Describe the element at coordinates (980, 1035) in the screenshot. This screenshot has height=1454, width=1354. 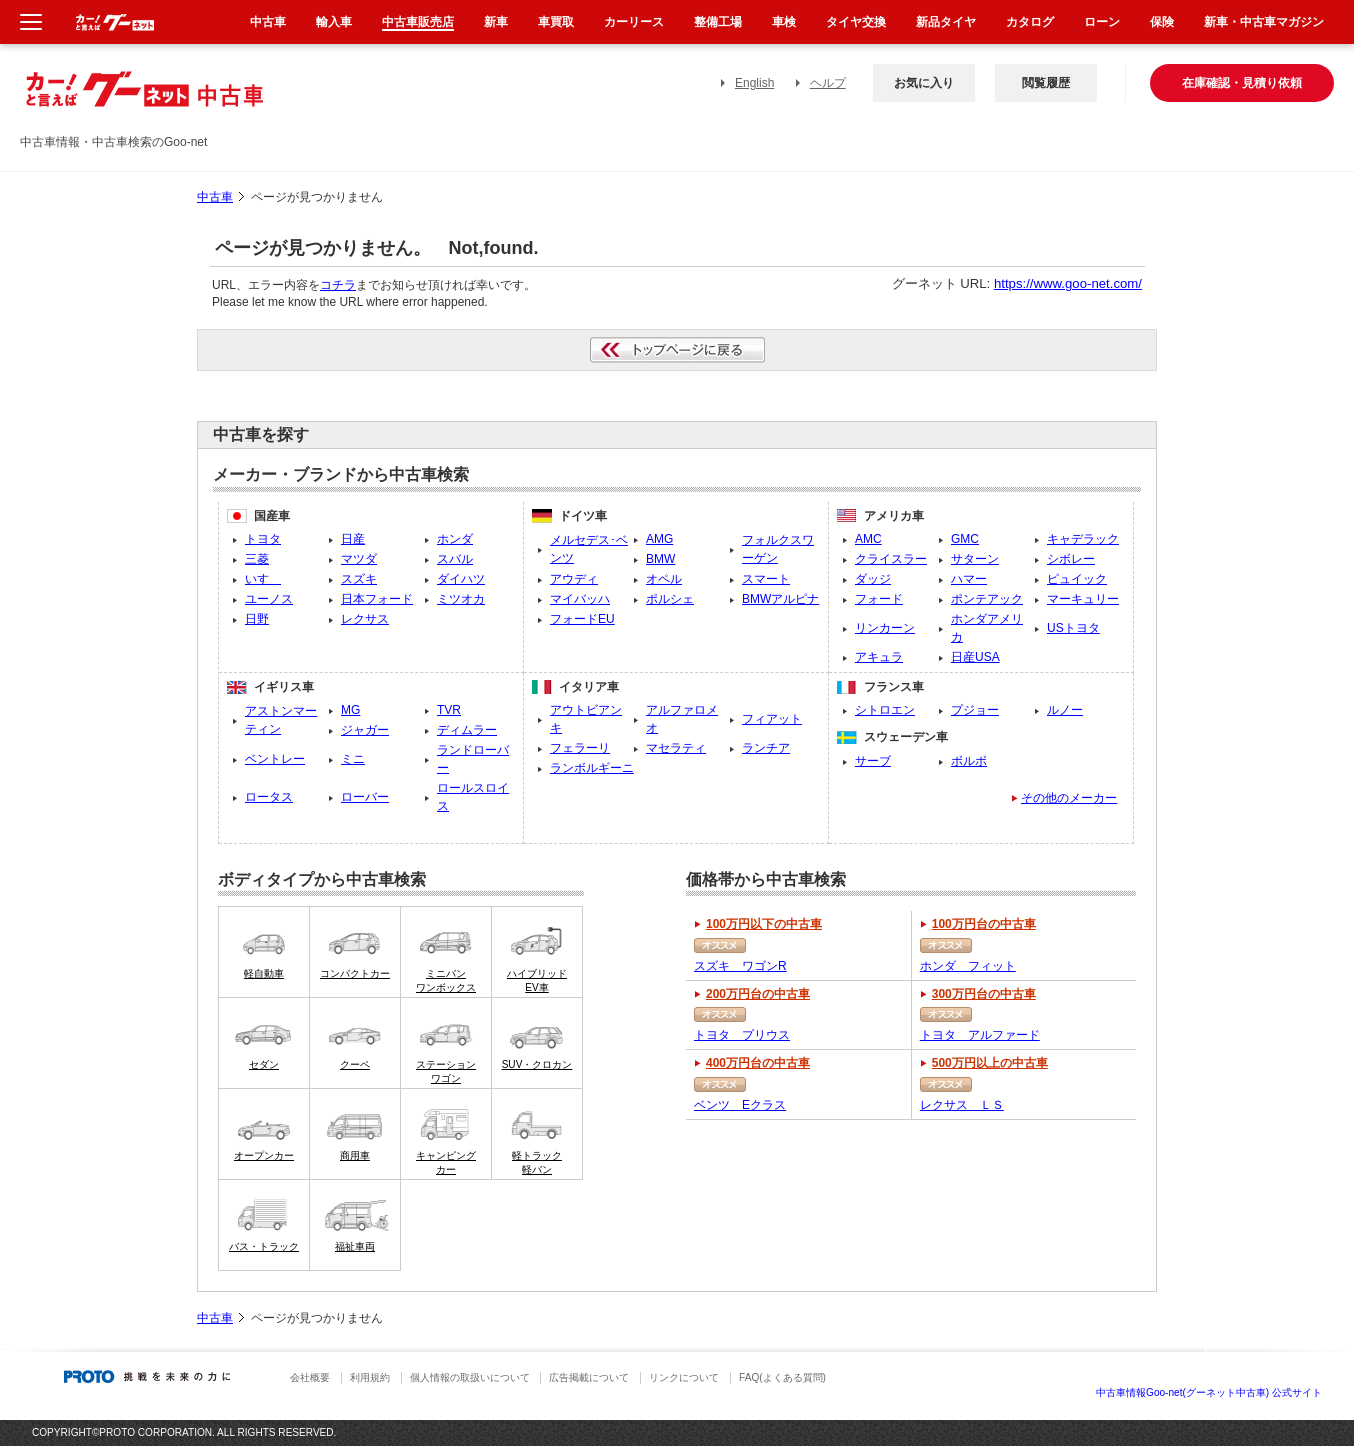
I see `トヨタ アルファード` at that location.